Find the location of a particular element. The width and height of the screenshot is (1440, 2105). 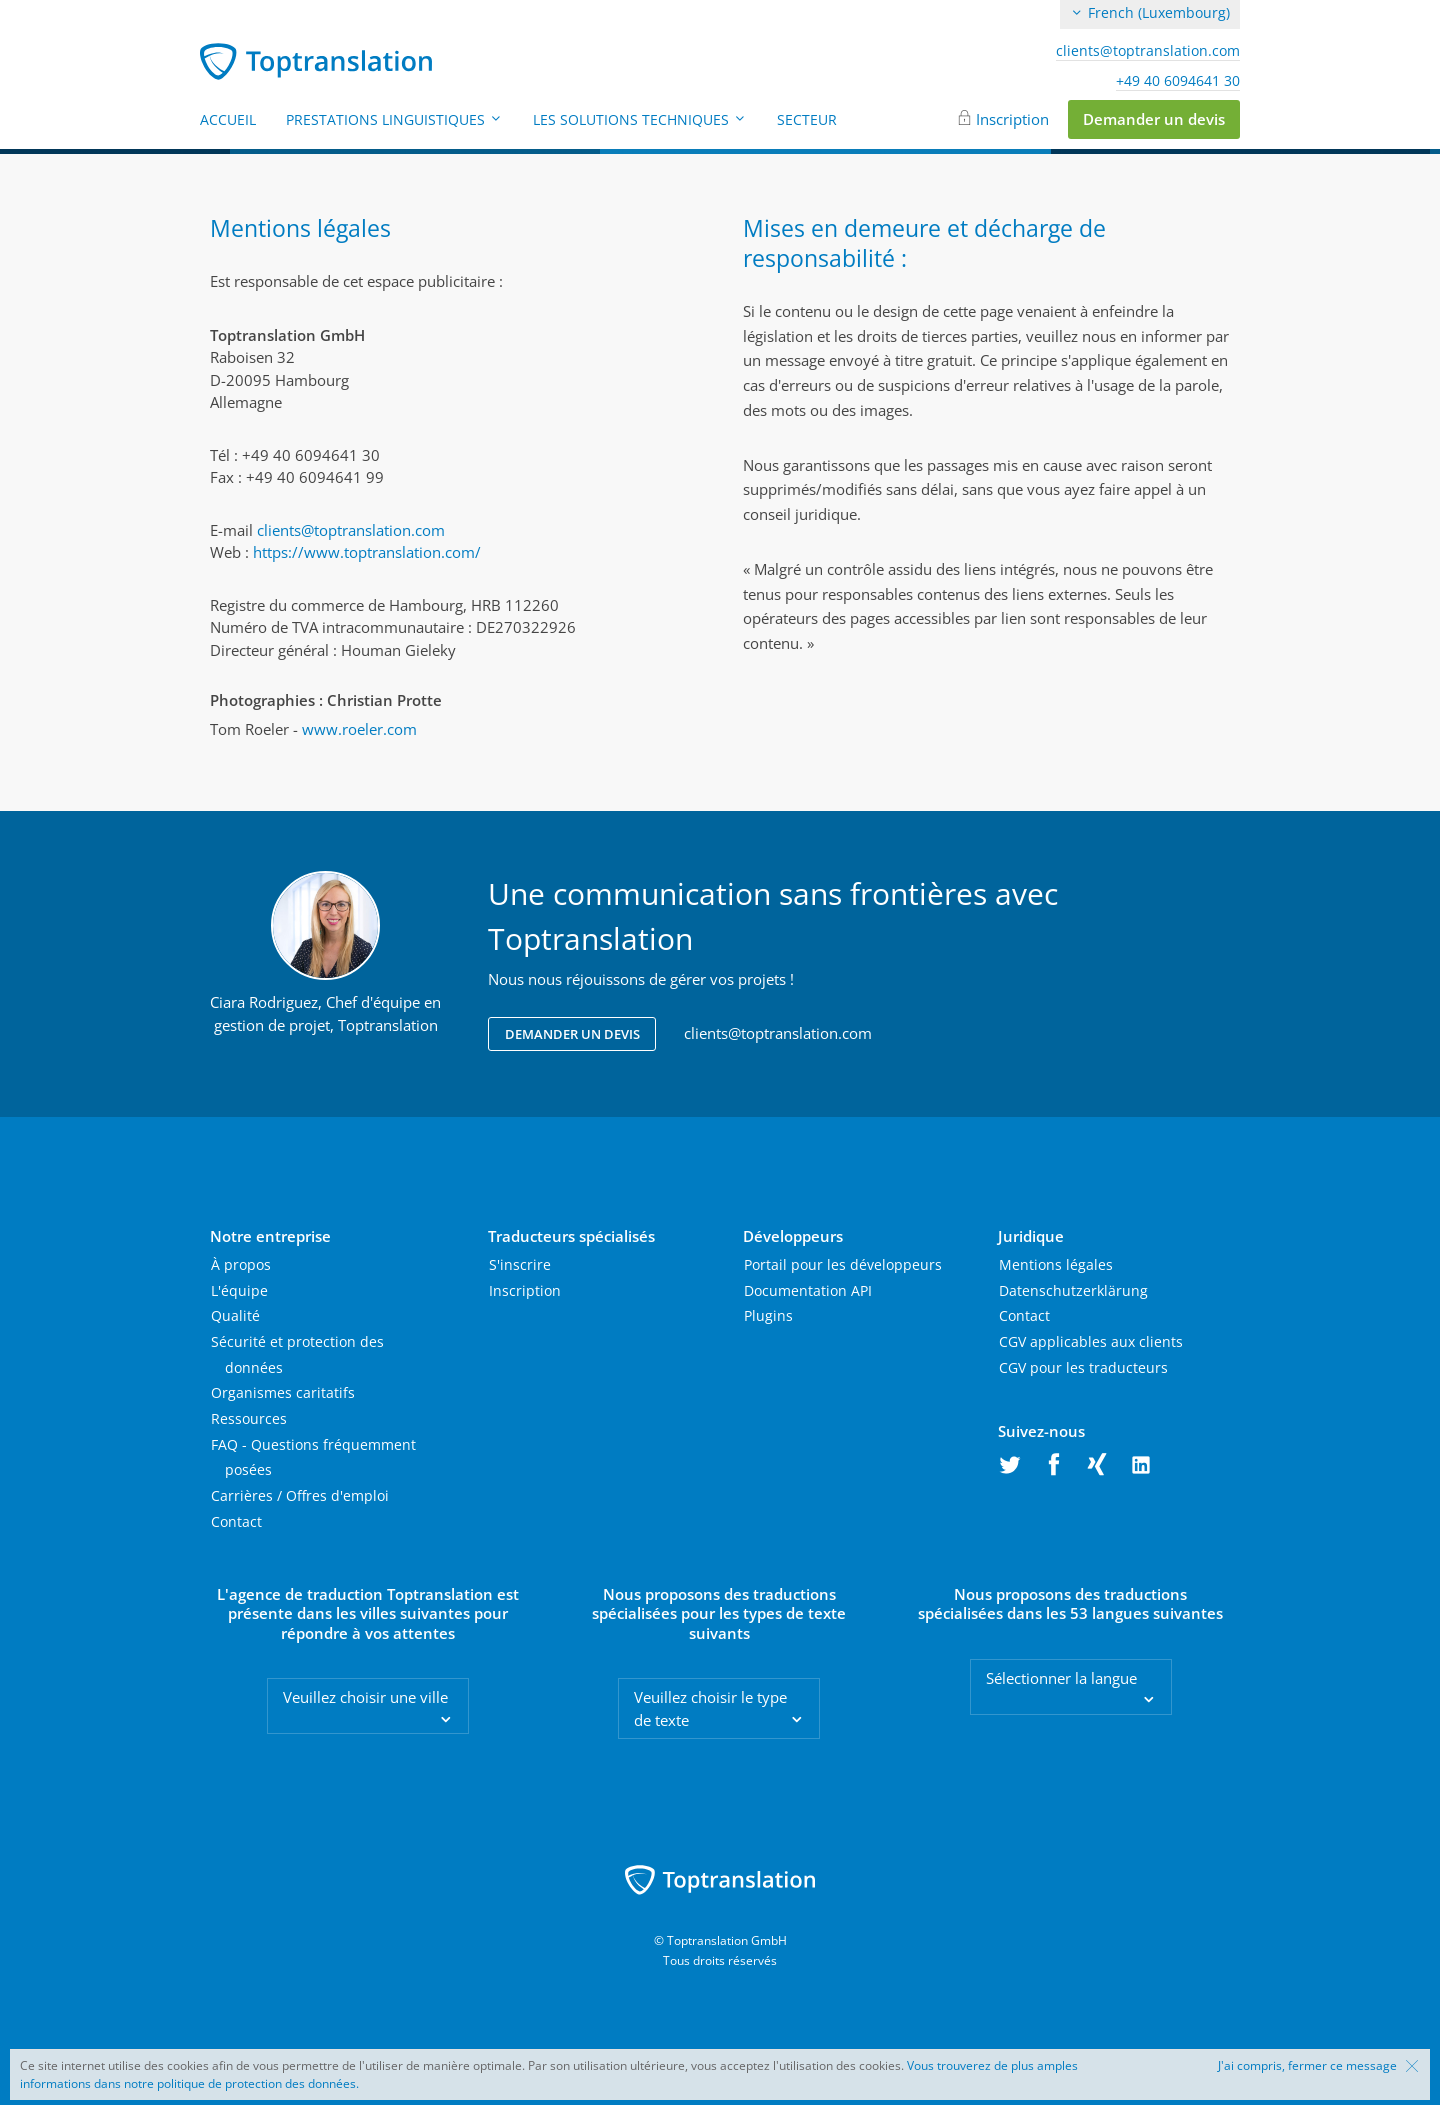

Ressources is located at coordinates (249, 1418).